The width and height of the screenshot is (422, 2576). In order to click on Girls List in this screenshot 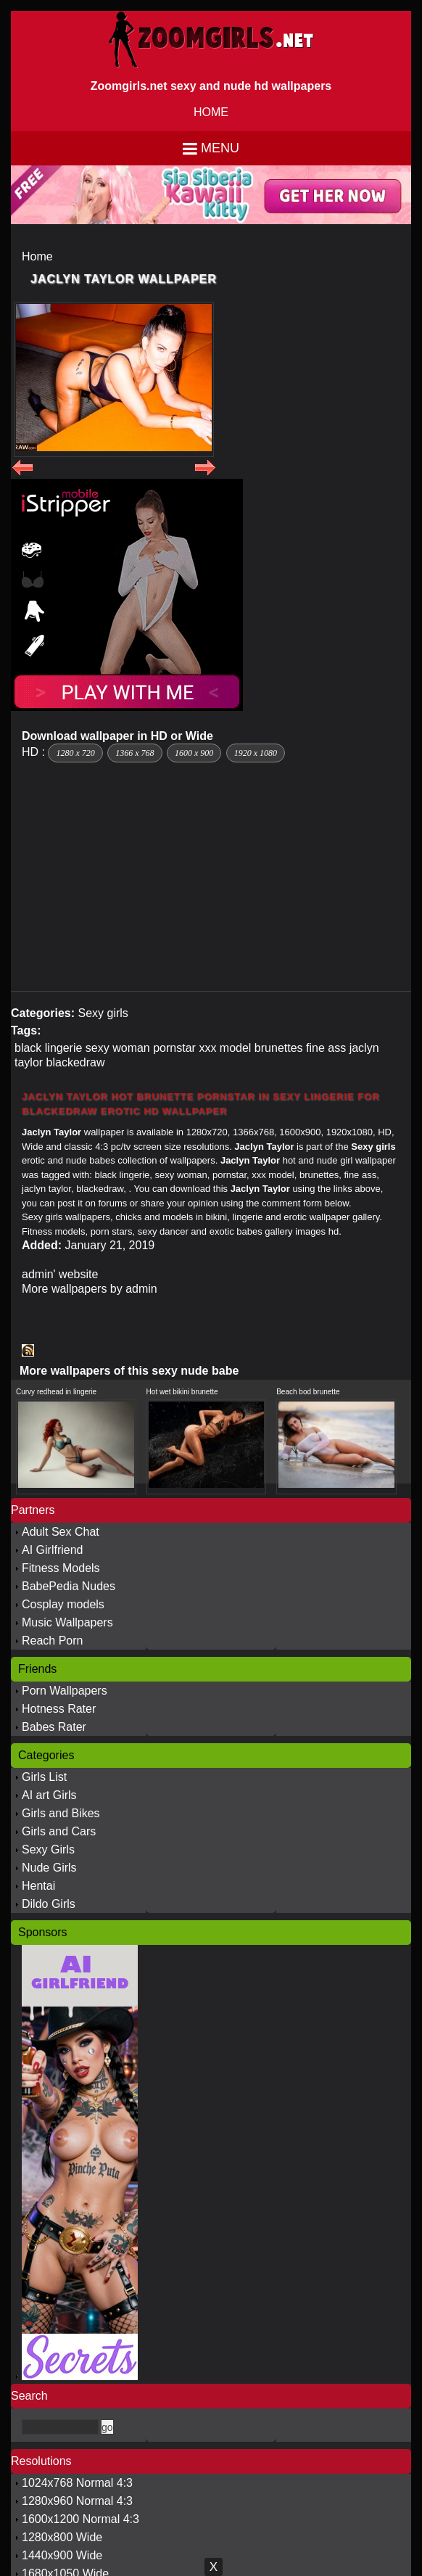, I will do `click(44, 1777)`.